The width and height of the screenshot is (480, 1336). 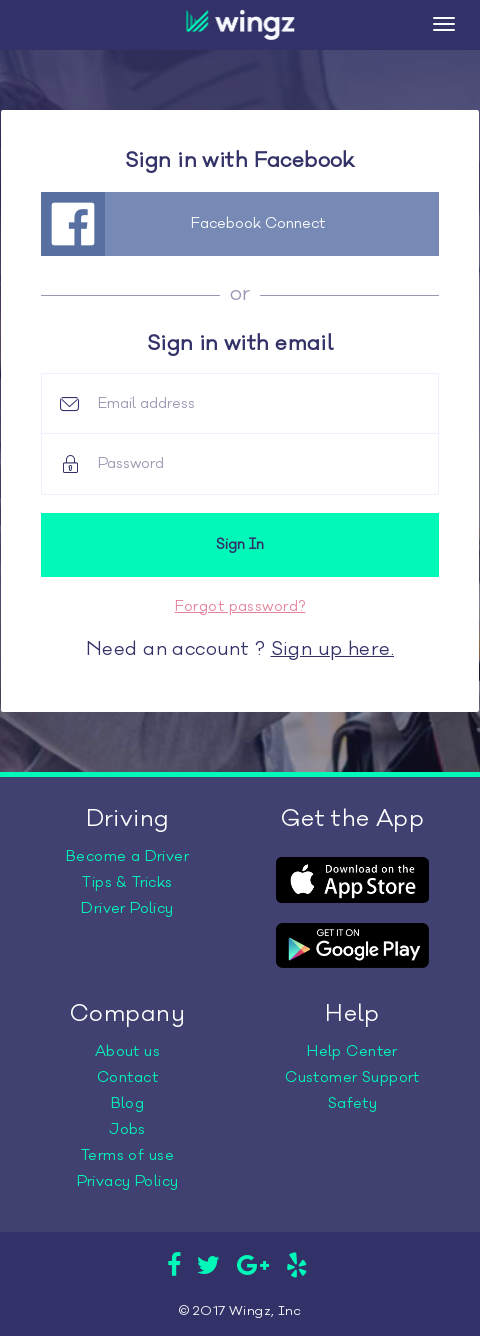 I want to click on Privacy Policy, so click(x=128, y=1181).